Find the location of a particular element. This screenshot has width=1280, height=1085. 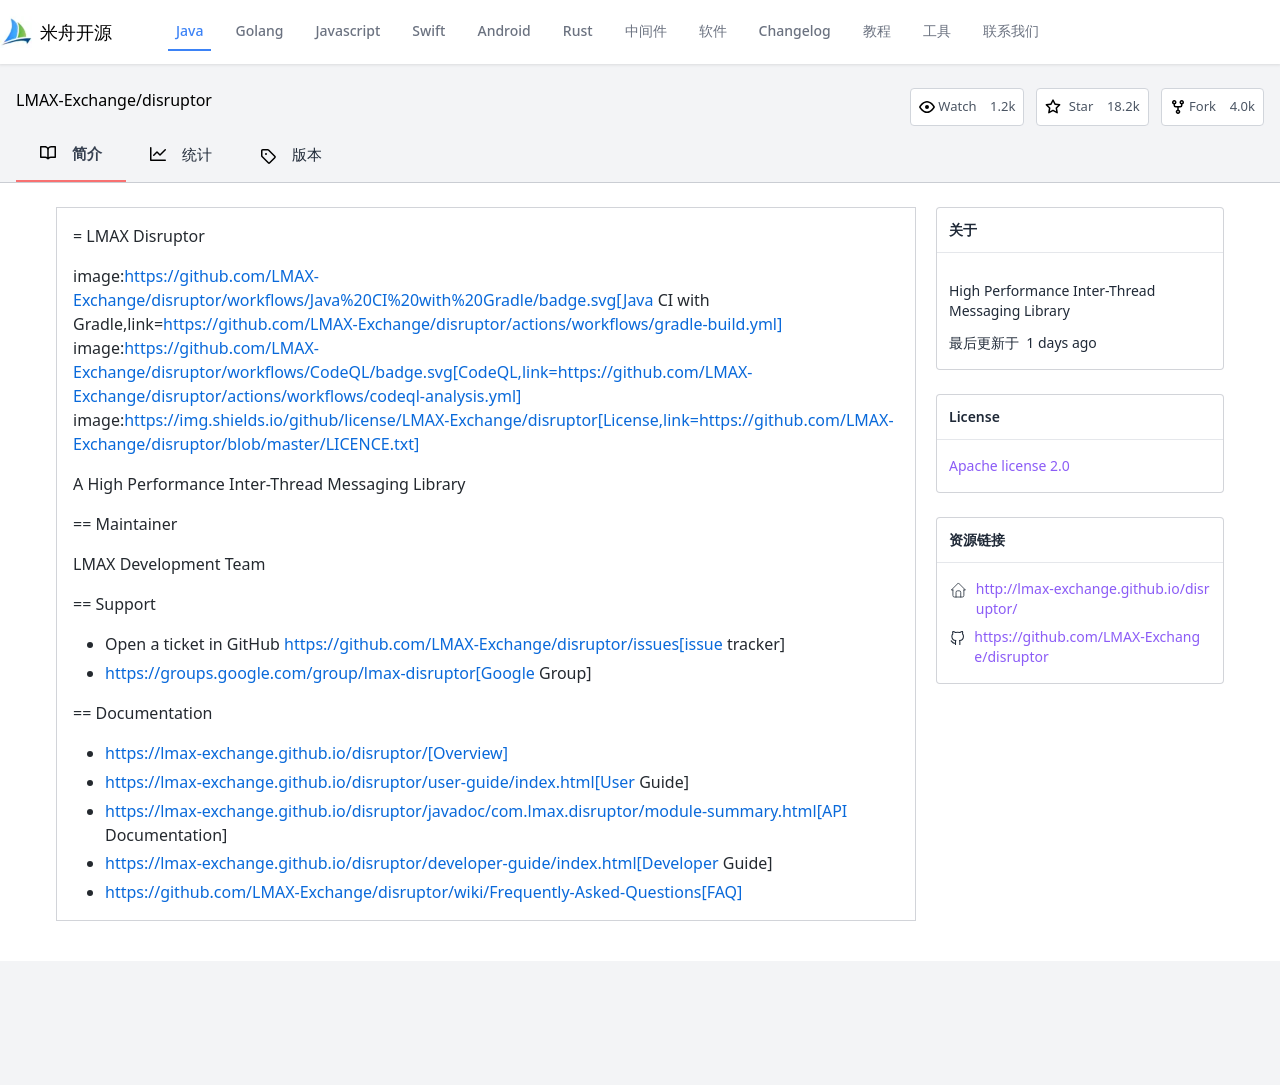

https://github.com/LMAX-Exchange/disruptor/actions/workflows/gradle-build.yml] is located at coordinates (472, 324).